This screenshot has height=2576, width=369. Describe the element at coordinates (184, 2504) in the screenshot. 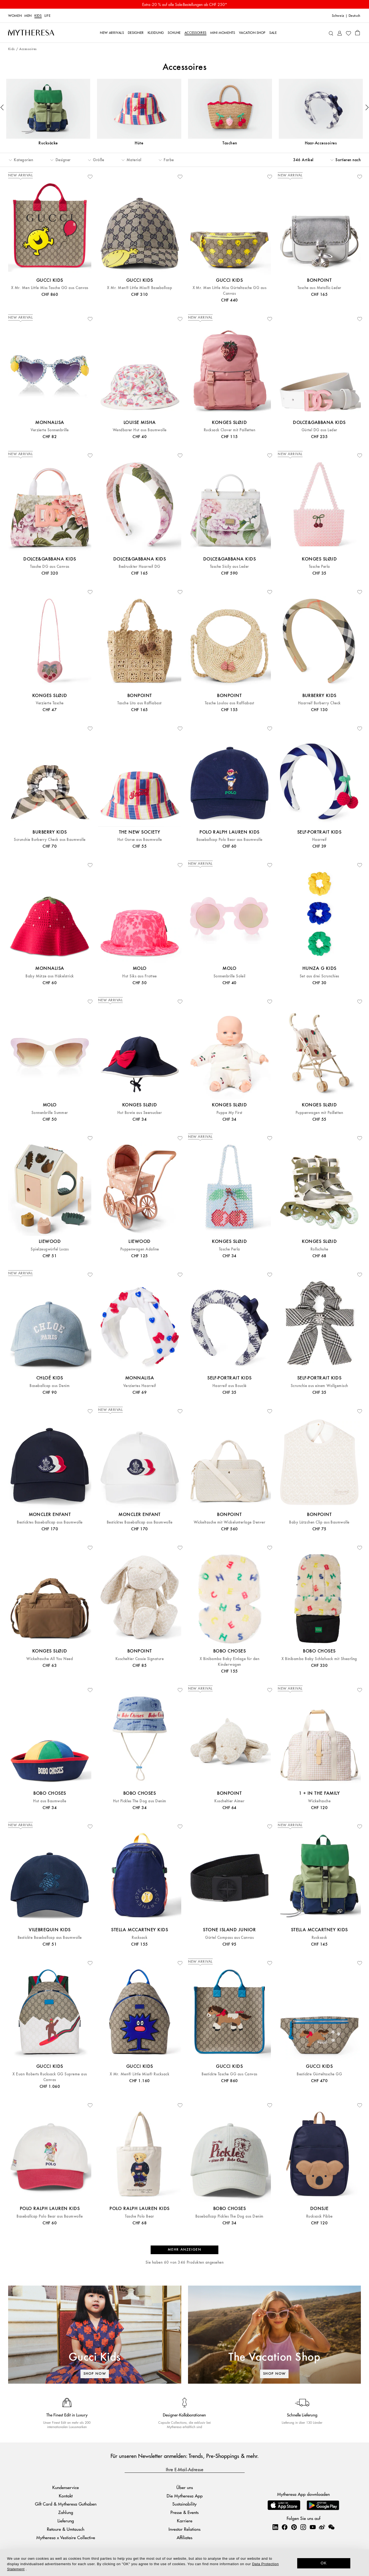

I see `Sustainability` at that location.